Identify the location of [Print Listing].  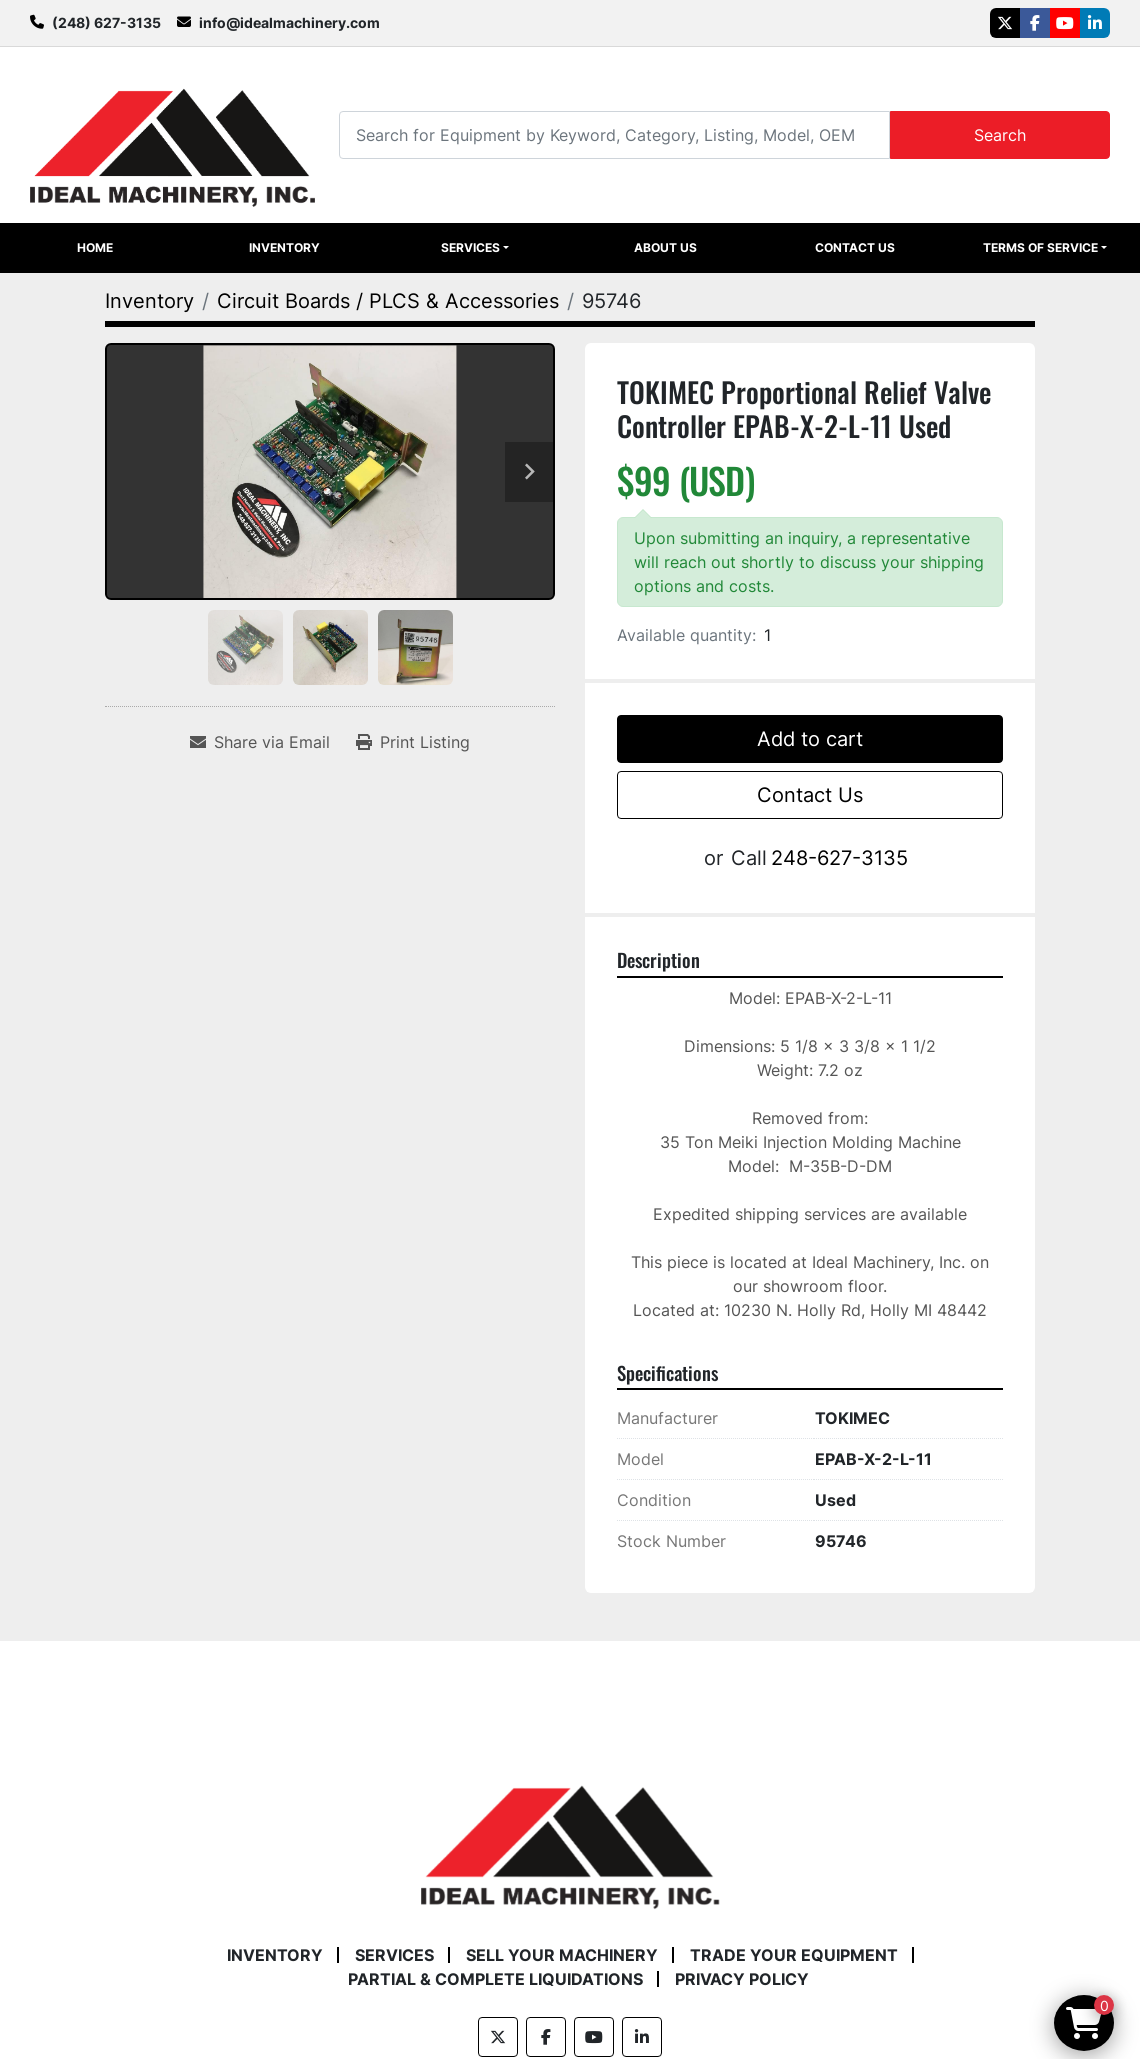
(413, 742).